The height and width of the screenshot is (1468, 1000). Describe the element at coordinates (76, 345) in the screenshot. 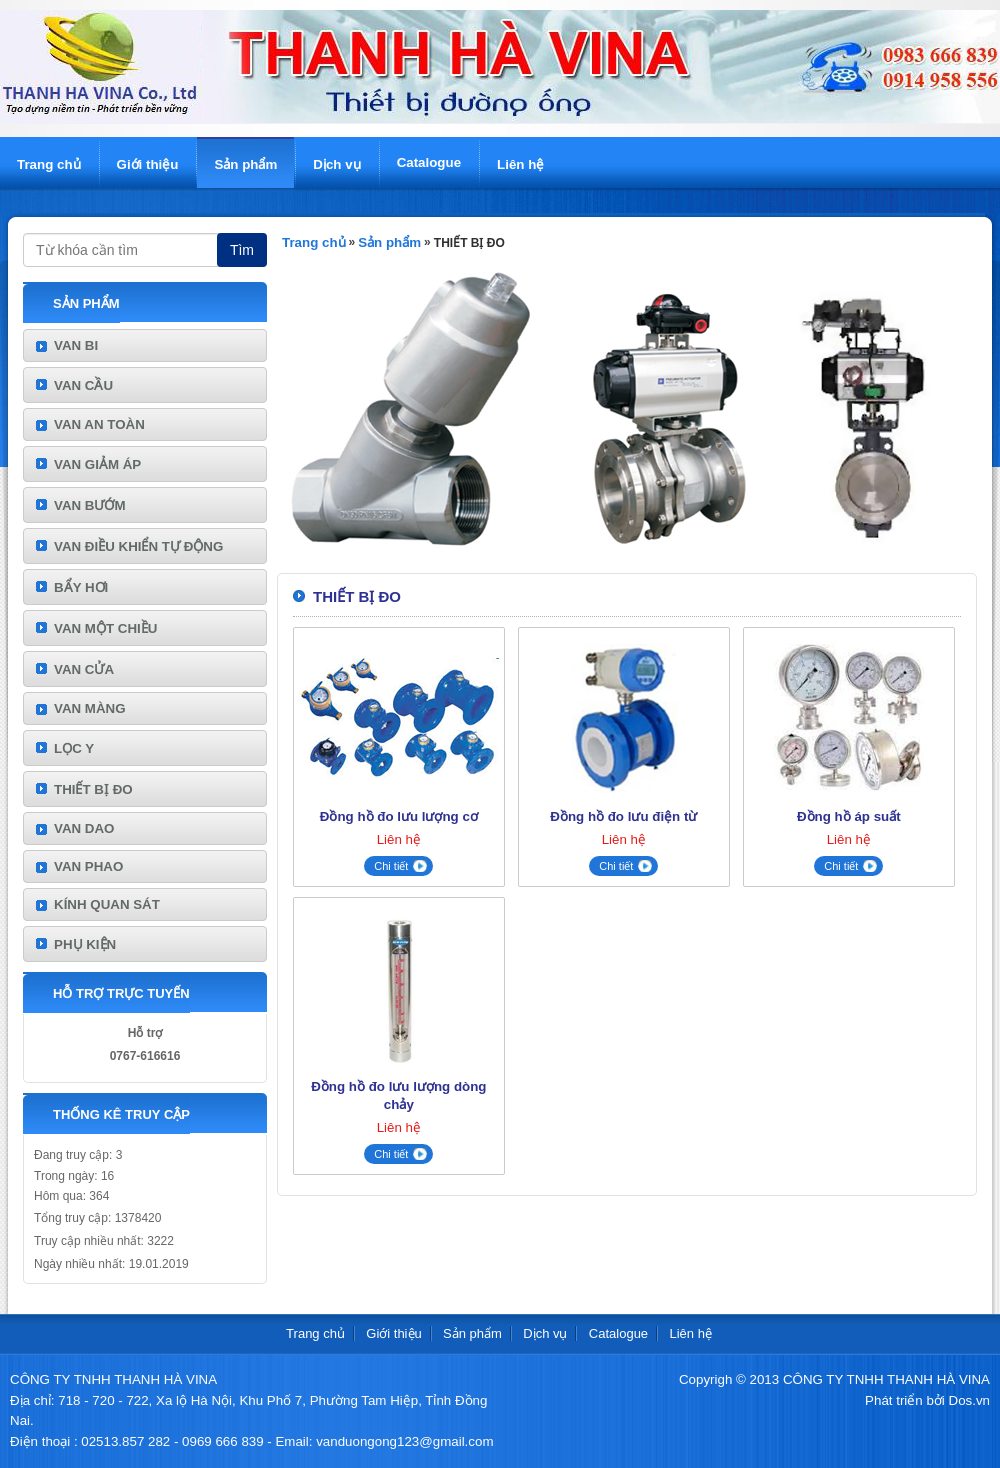

I see `VAN BI` at that location.